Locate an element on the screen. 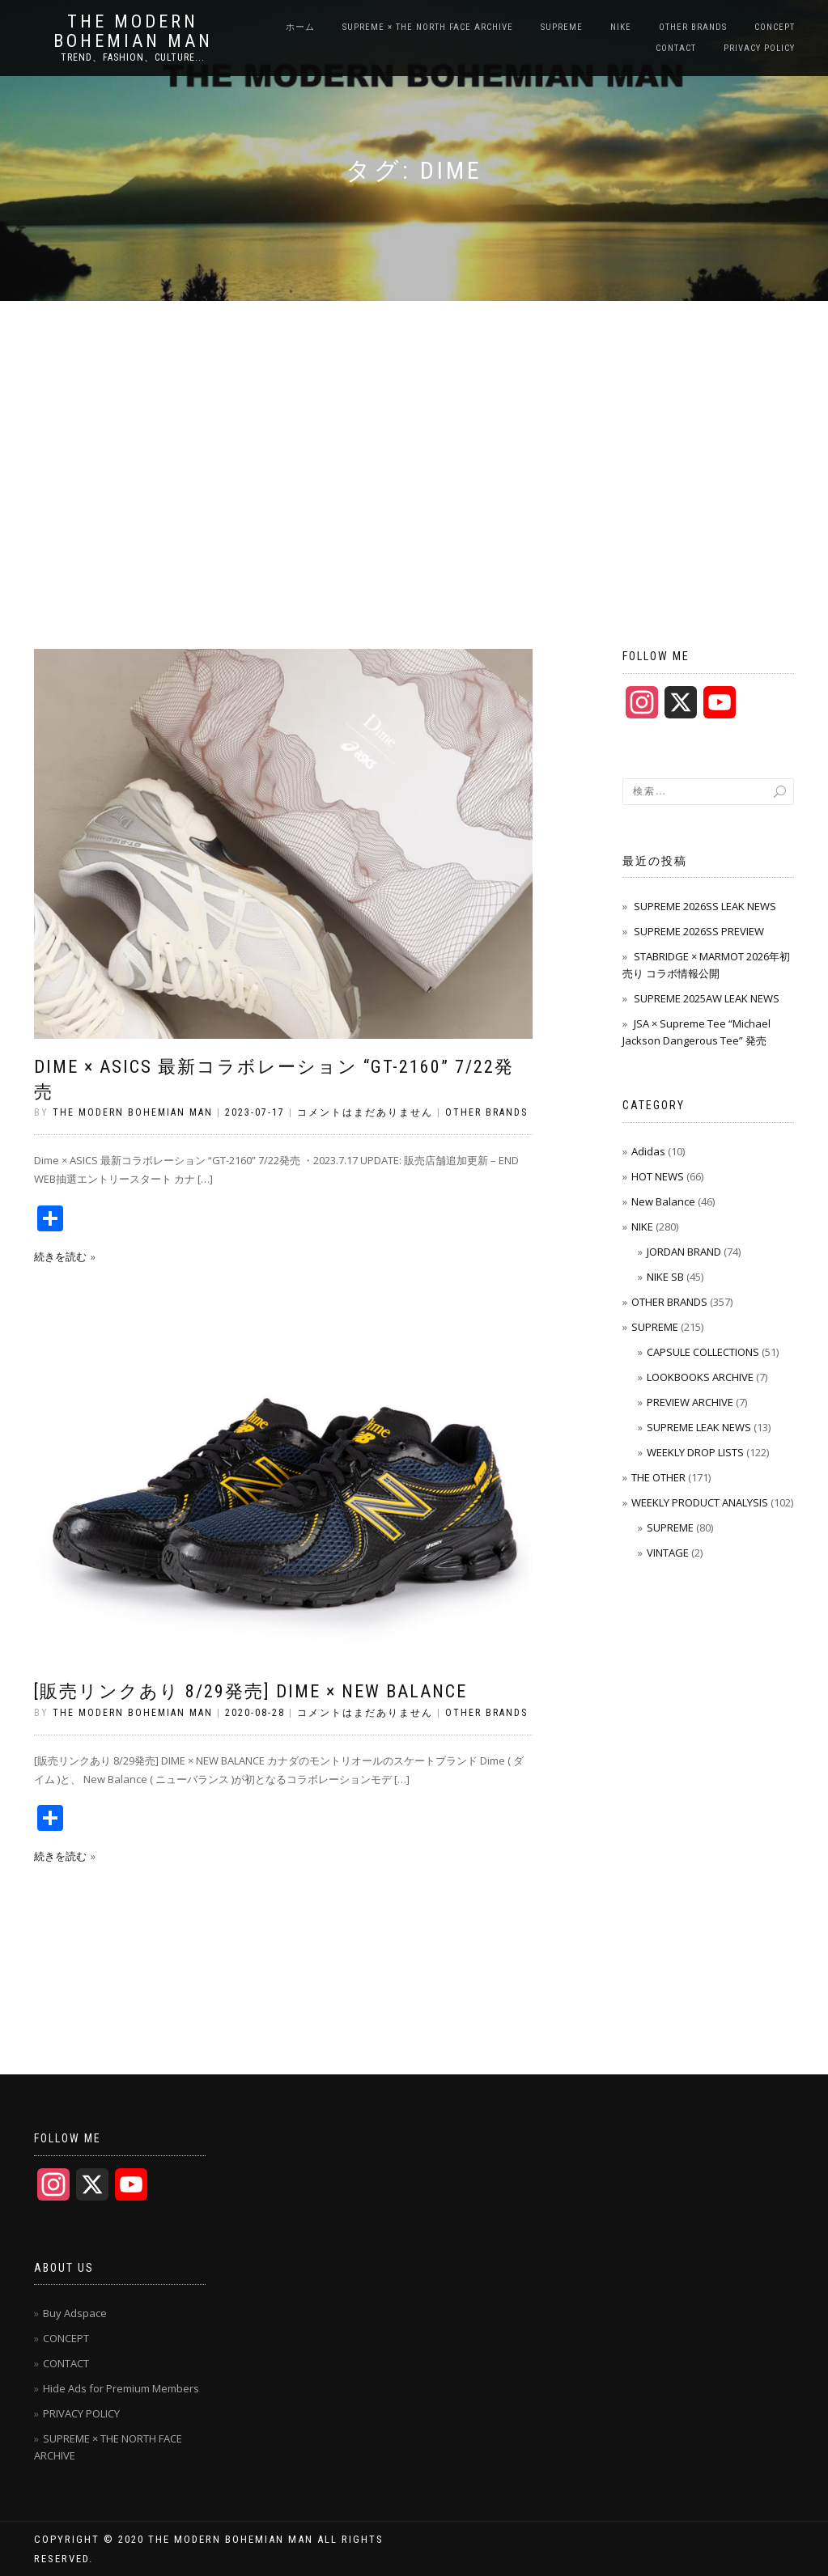  SUPREME 2025AW LEAK NEWS is located at coordinates (706, 998).